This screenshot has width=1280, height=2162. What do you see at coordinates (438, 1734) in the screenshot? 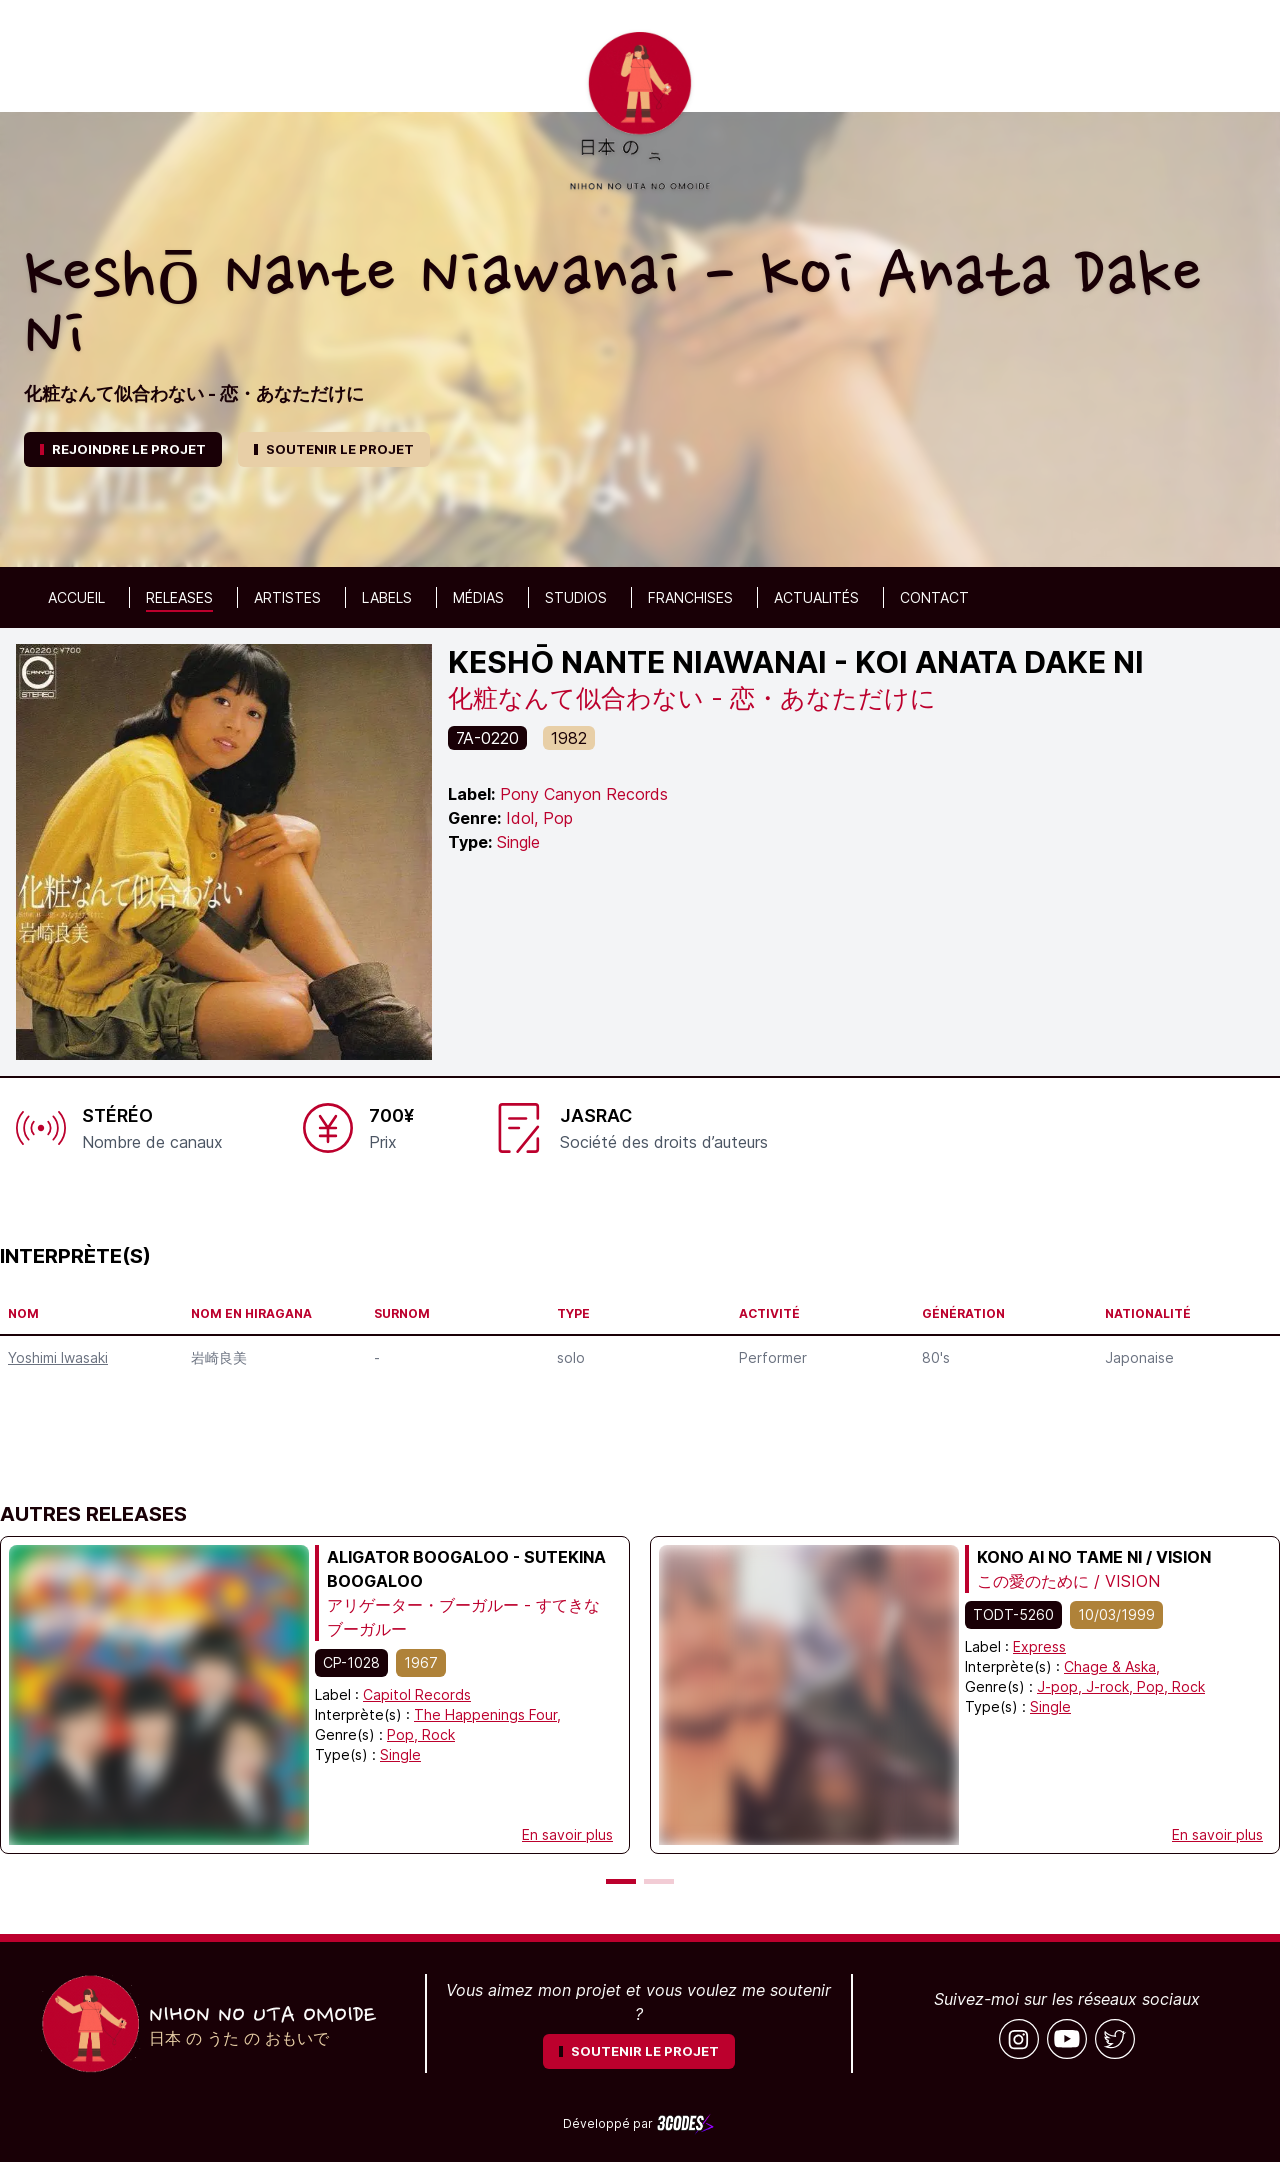
I see `Rock` at bounding box center [438, 1734].